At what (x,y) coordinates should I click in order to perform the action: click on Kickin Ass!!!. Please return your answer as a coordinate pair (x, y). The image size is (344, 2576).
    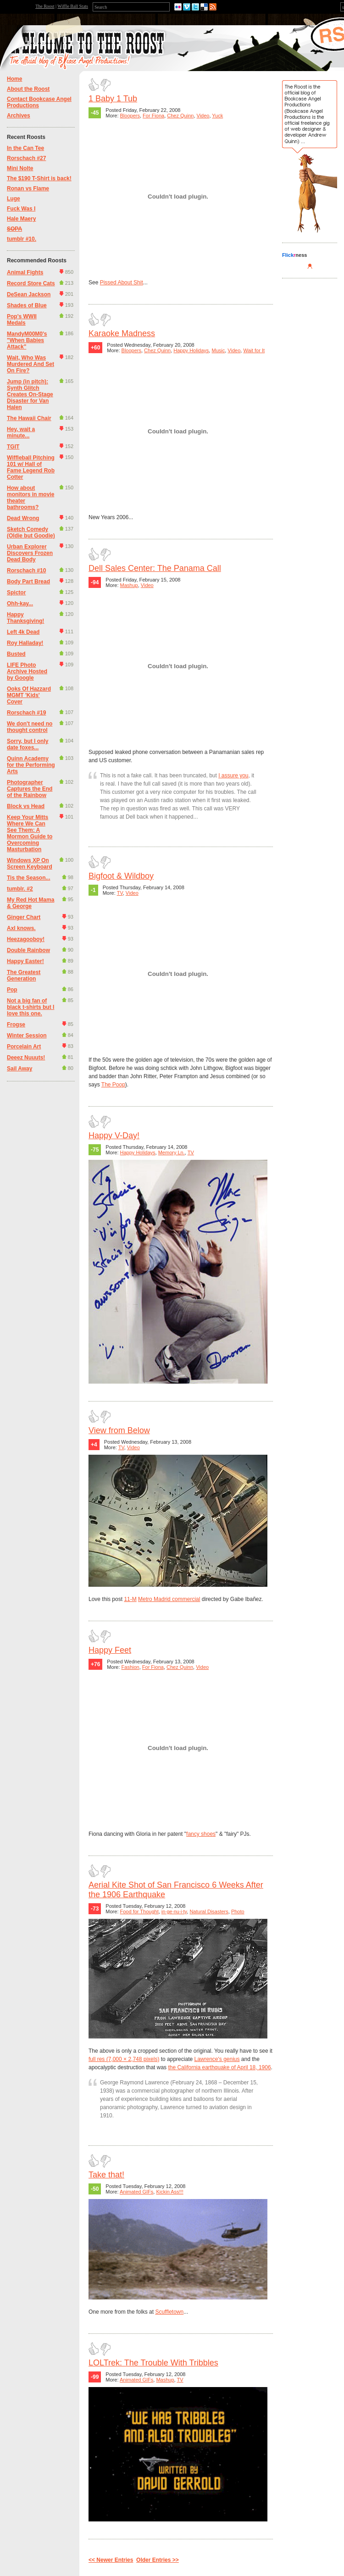
    Looking at the image, I should click on (169, 2191).